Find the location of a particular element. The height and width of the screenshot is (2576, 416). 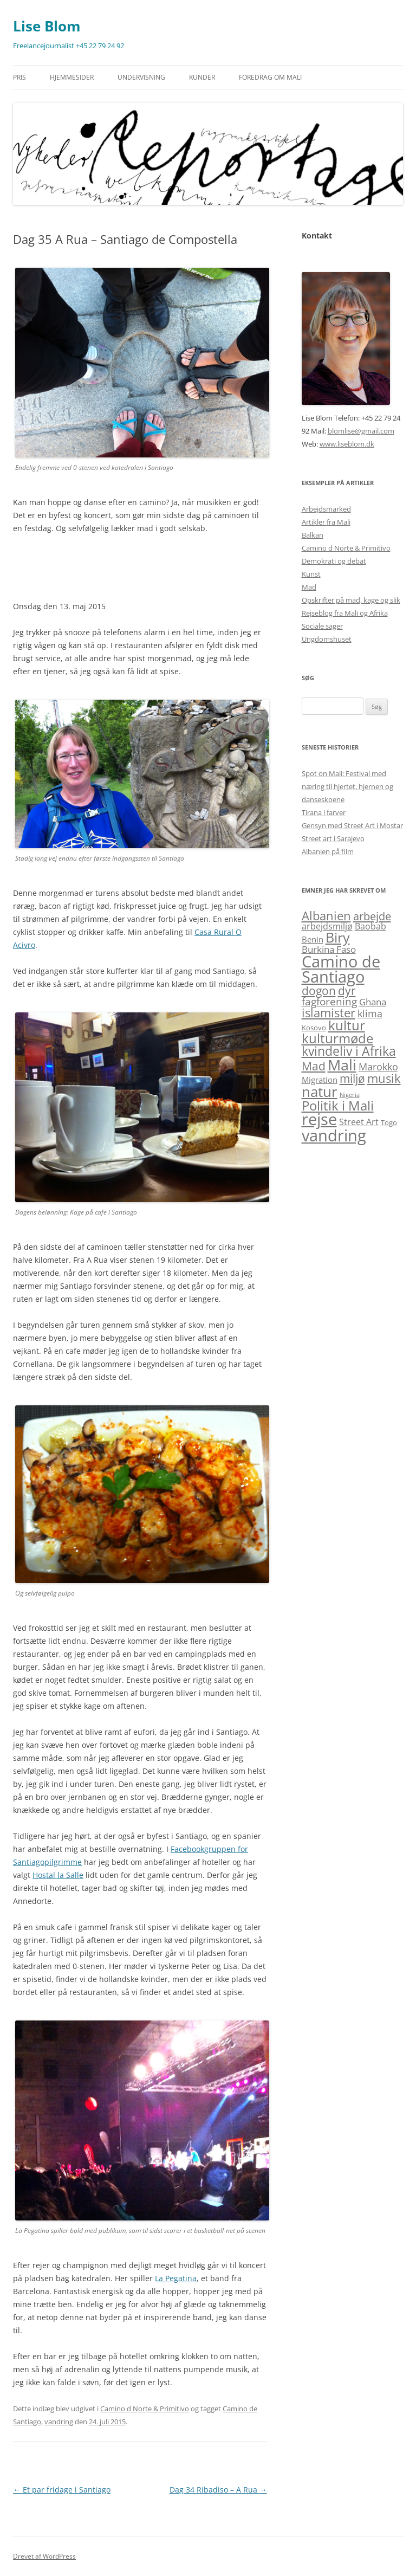

Ghana [Ghana (5 elementer)] is located at coordinates (372, 1002).